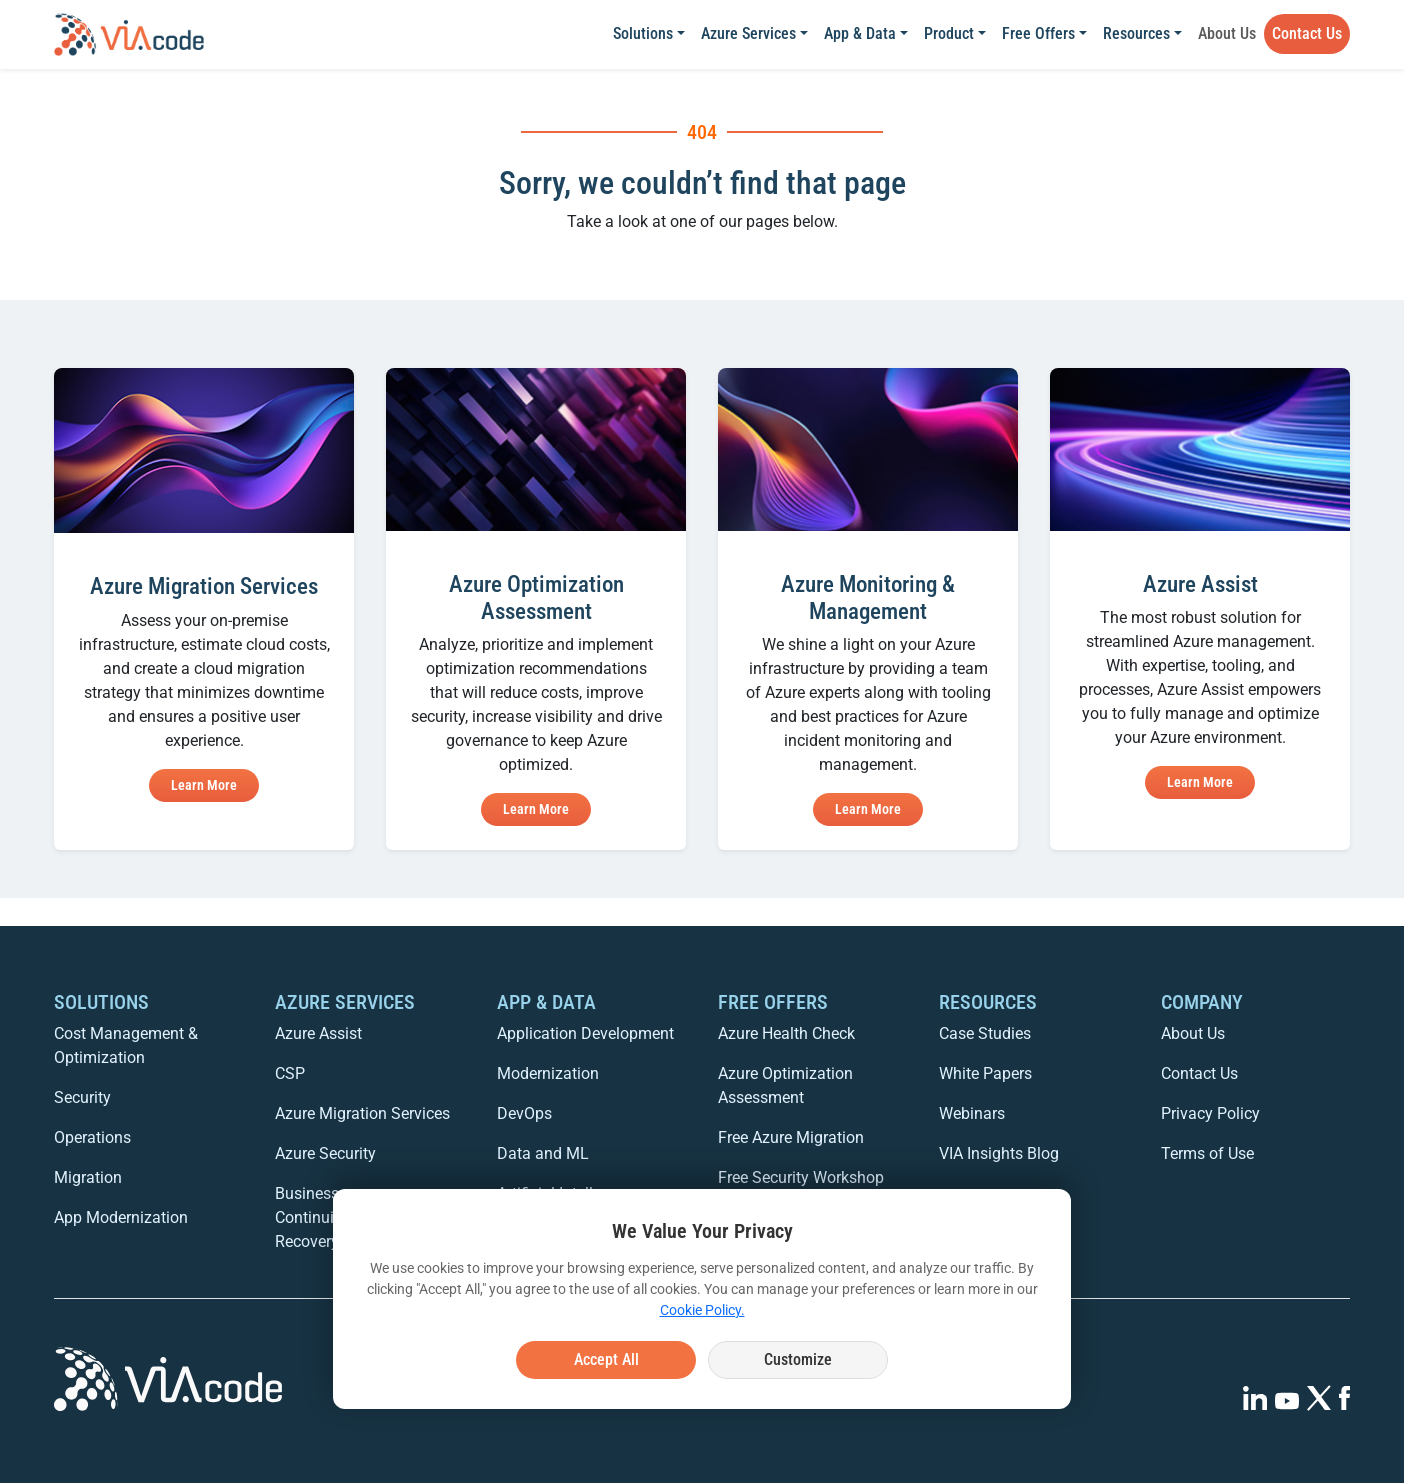  What do you see at coordinates (121, 1217) in the screenshot?
I see `App Modernization` at bounding box center [121, 1217].